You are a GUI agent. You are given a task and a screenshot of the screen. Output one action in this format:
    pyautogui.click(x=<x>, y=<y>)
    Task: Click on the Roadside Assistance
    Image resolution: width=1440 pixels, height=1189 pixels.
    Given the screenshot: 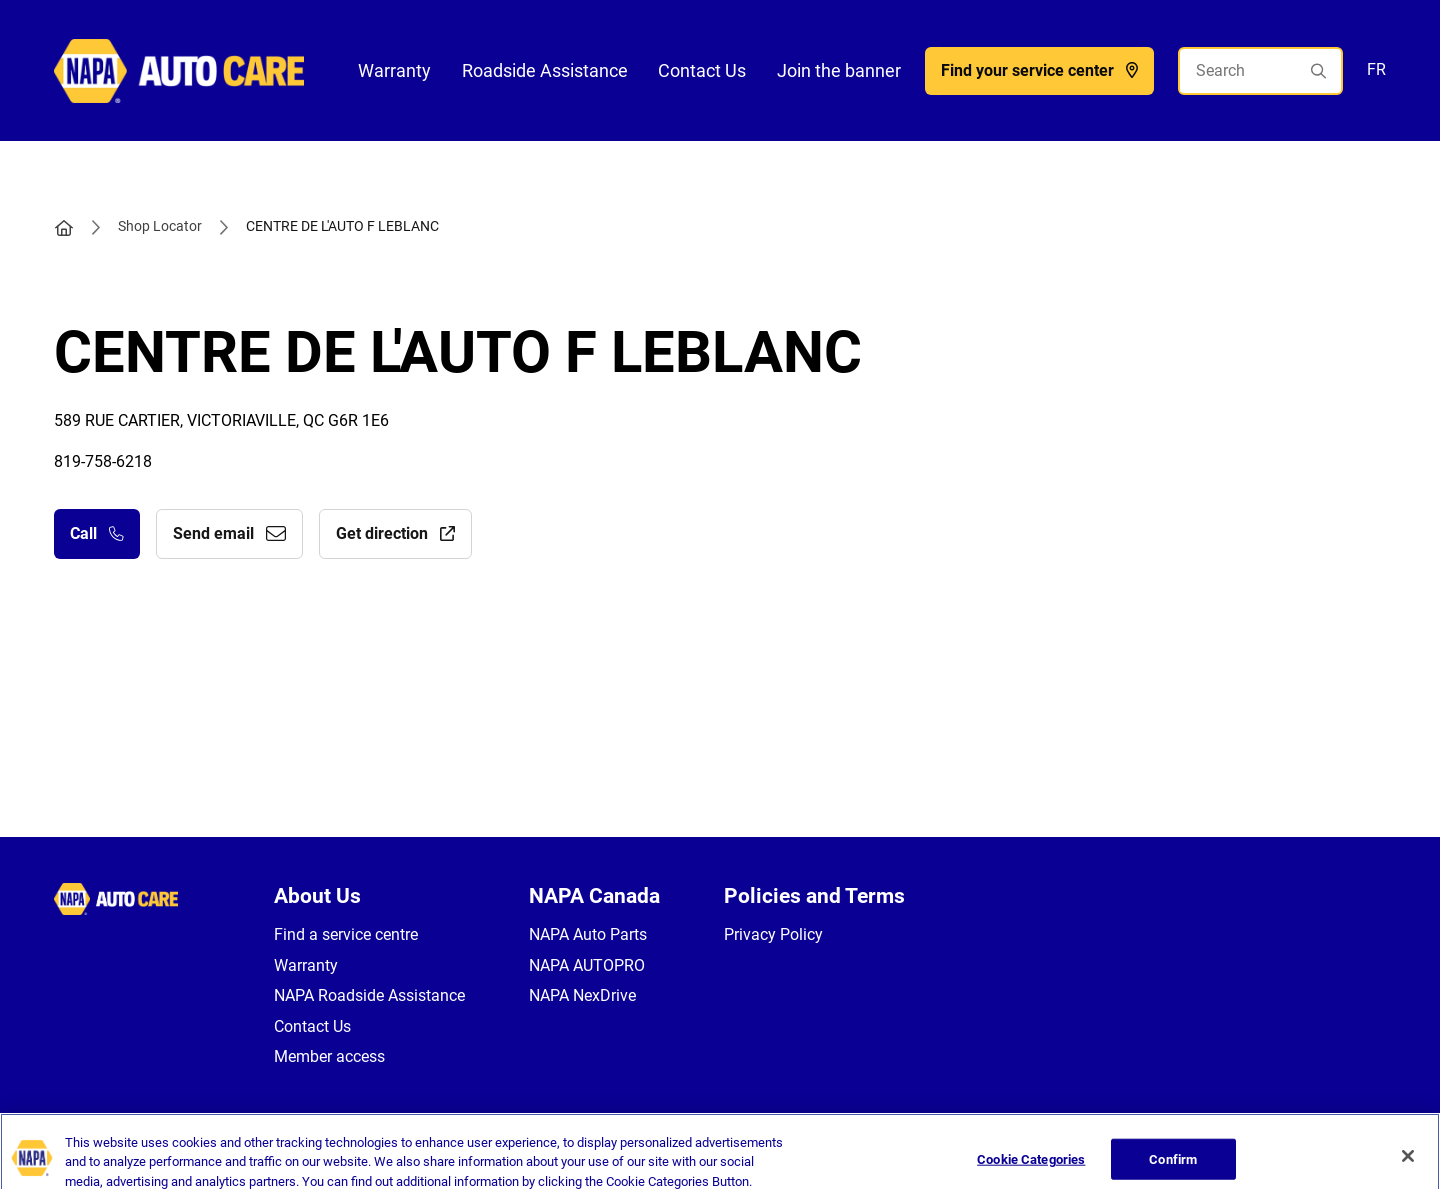 What is the action you would take?
    pyautogui.click(x=545, y=70)
    